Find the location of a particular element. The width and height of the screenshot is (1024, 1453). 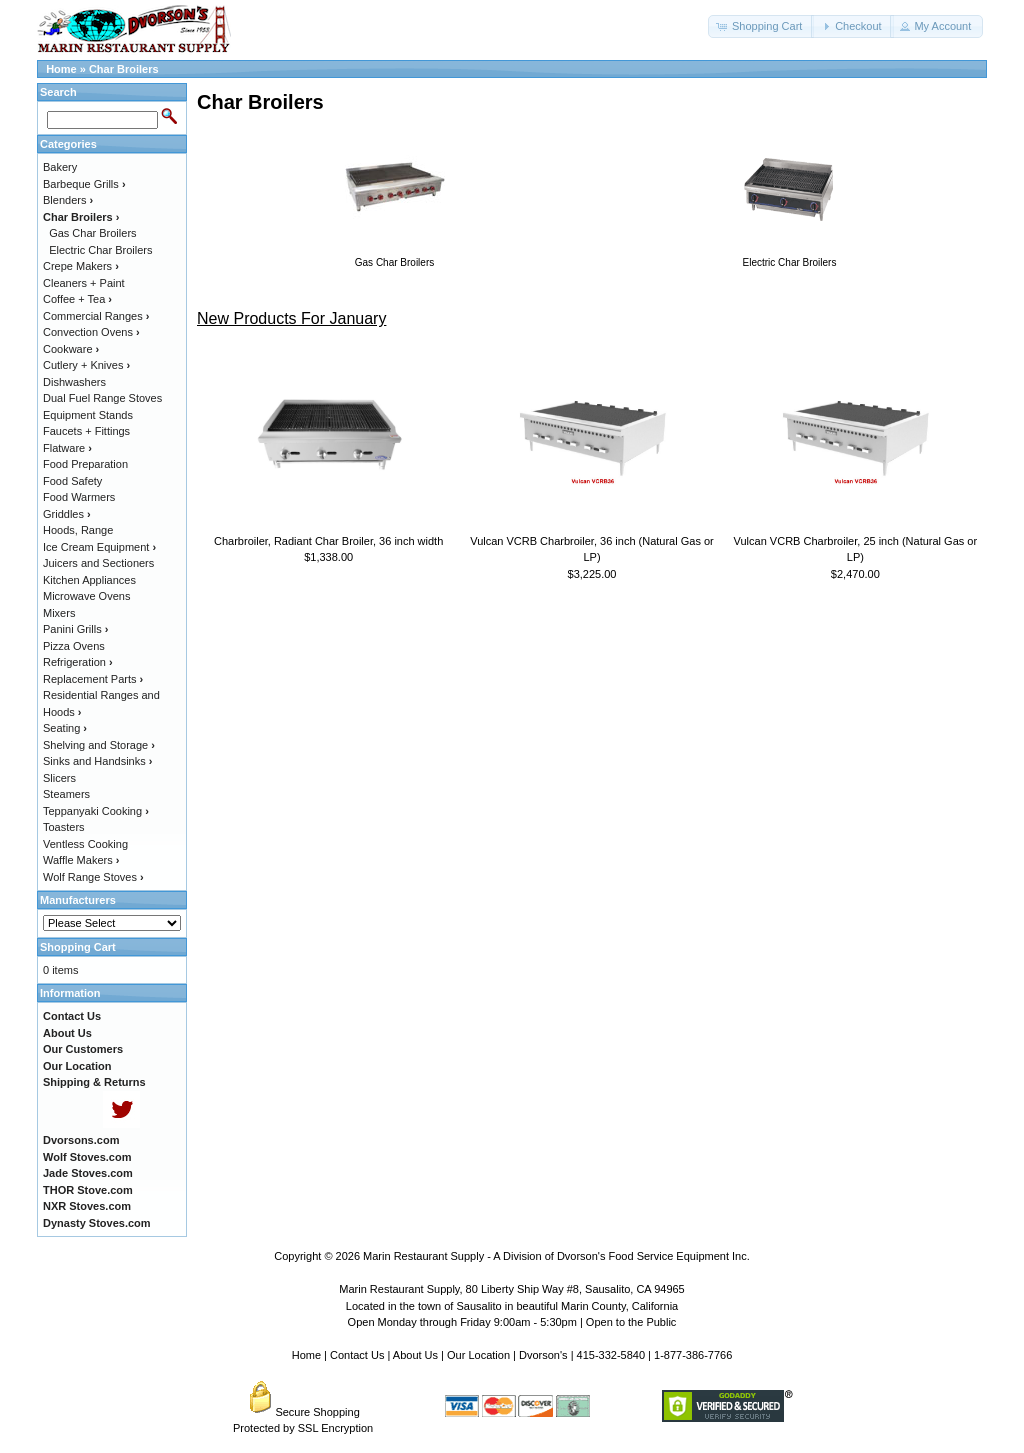

Wolf Range Stoves is located at coordinates (93, 877).